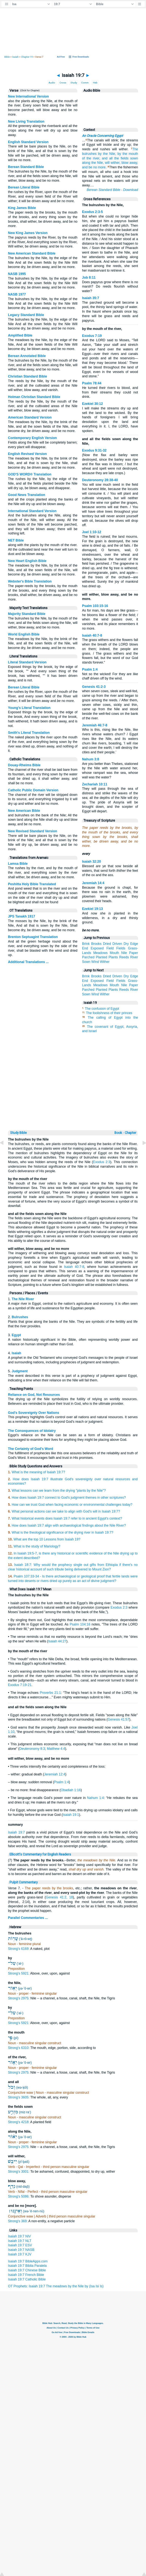  Describe the element at coordinates (114, 953) in the screenshot. I see `Mouth` at that location.